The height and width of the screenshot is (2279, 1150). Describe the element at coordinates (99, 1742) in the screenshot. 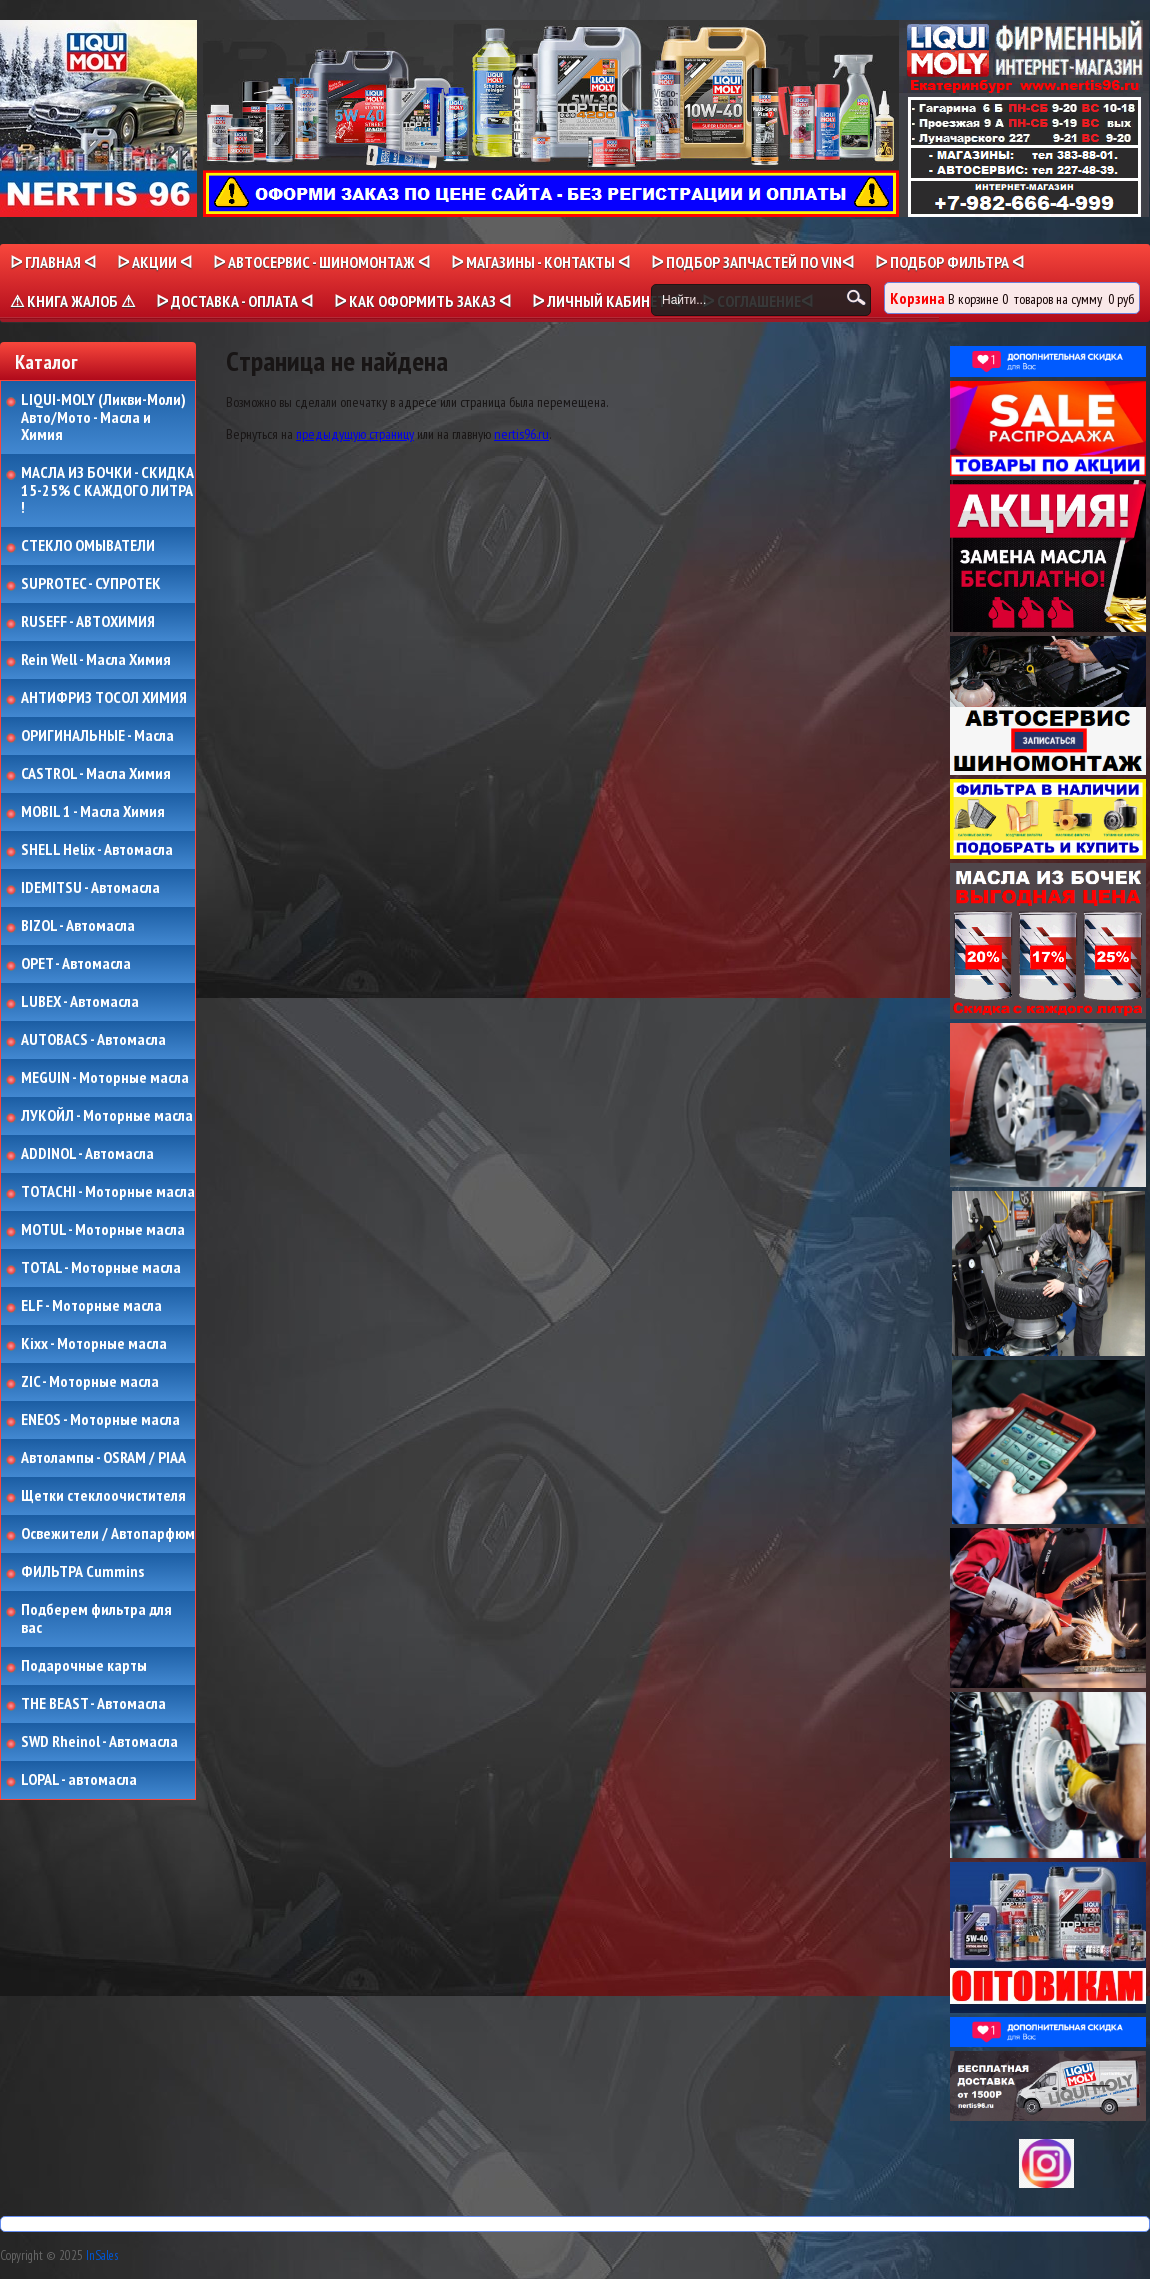

I see `SWD Rheinol - Автомасла` at that location.